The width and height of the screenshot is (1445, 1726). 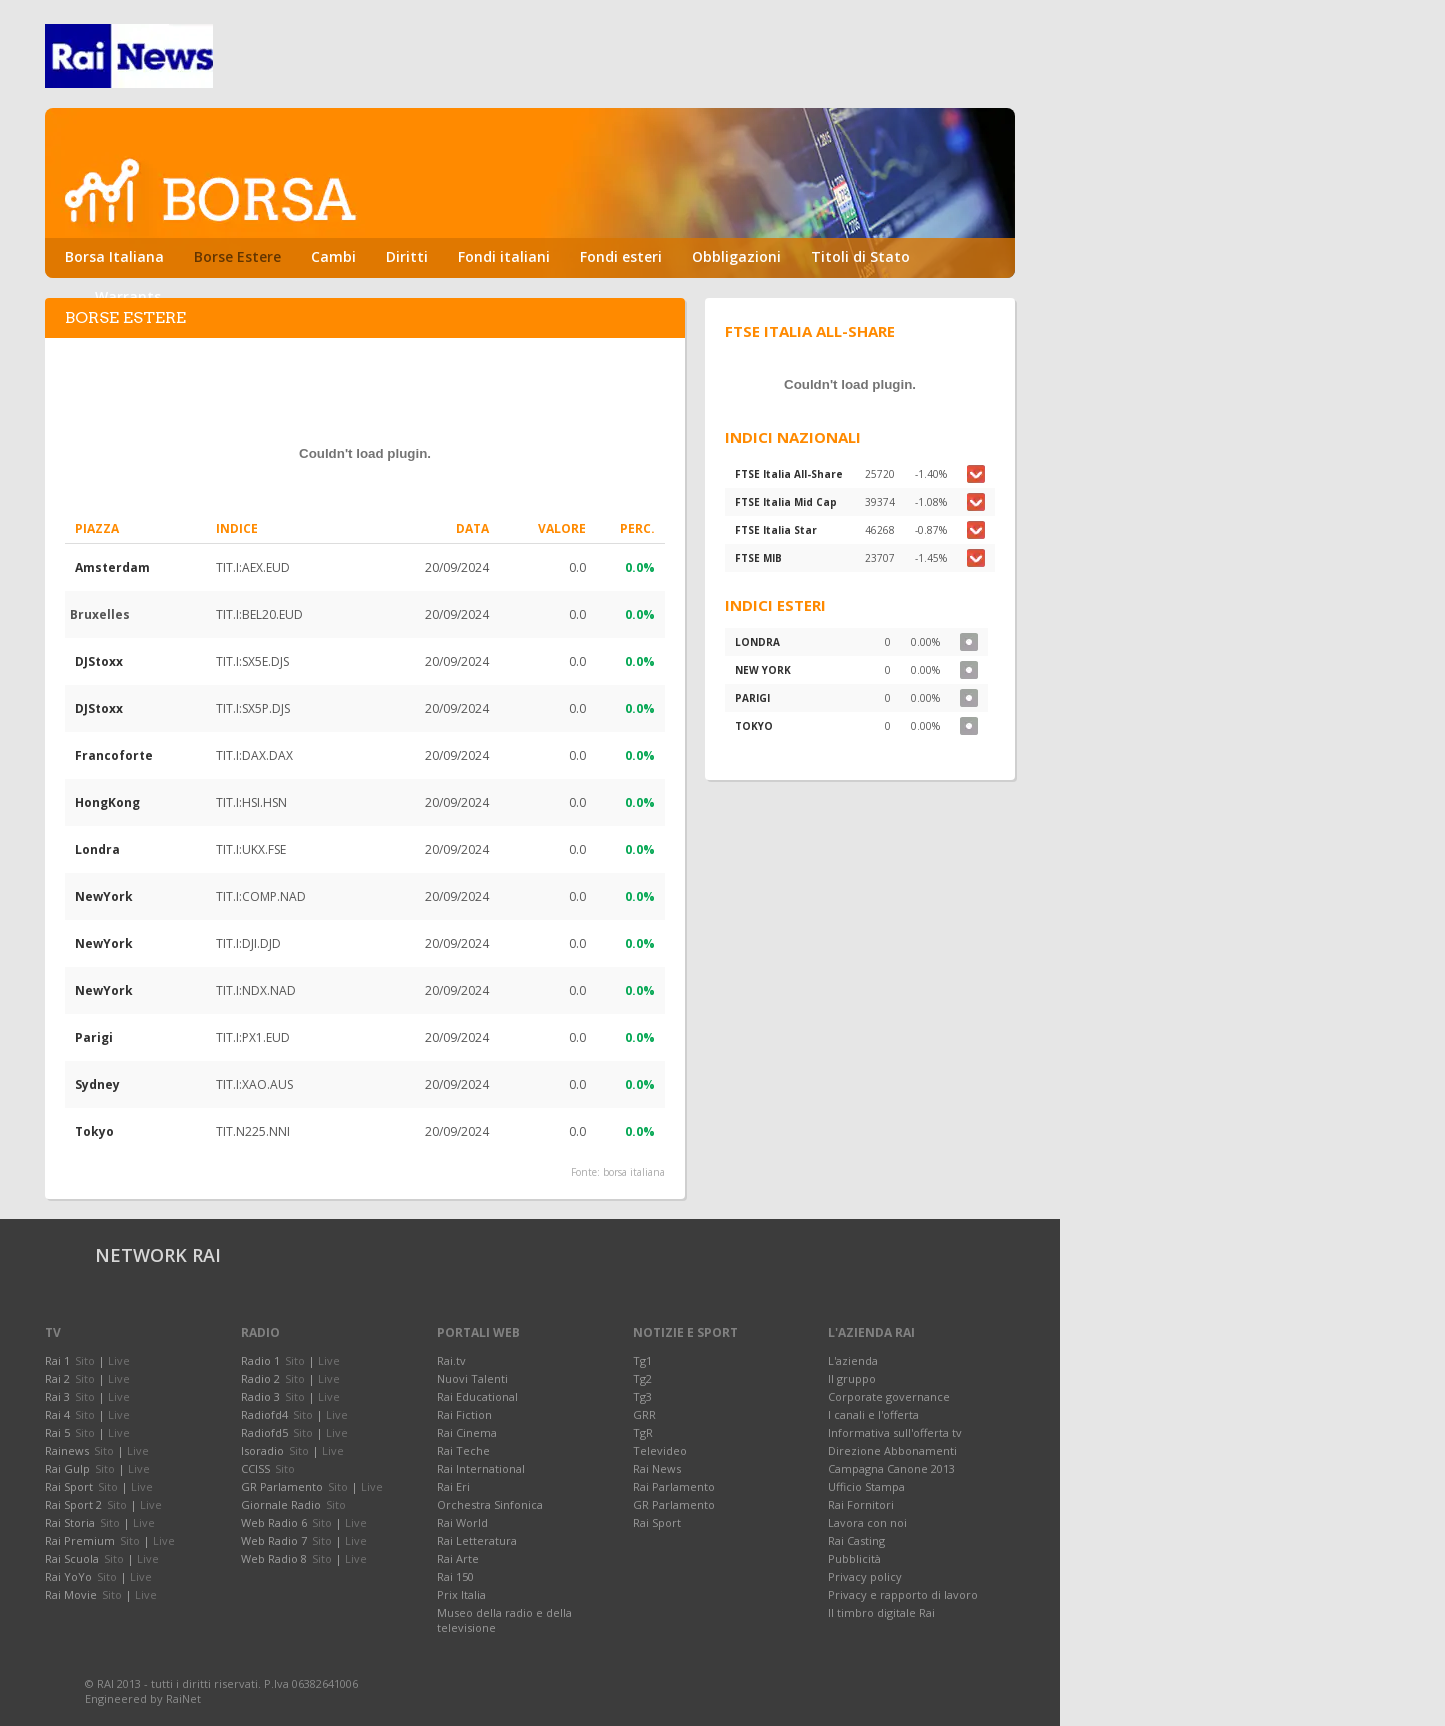 I want to click on Rai Parlamento, so click(x=674, y=1486).